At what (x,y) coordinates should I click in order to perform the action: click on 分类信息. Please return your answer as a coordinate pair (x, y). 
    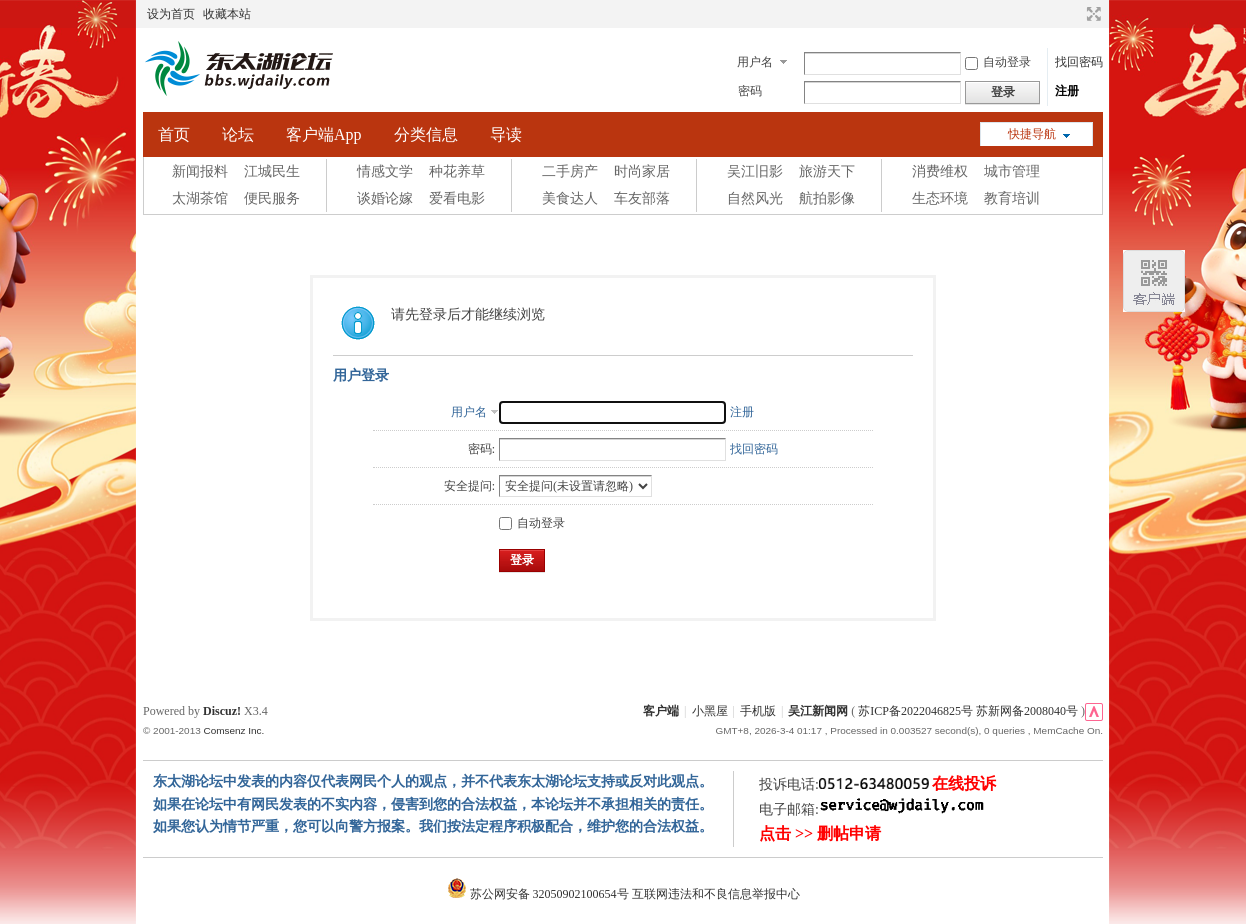
    Looking at the image, I should click on (426, 134).